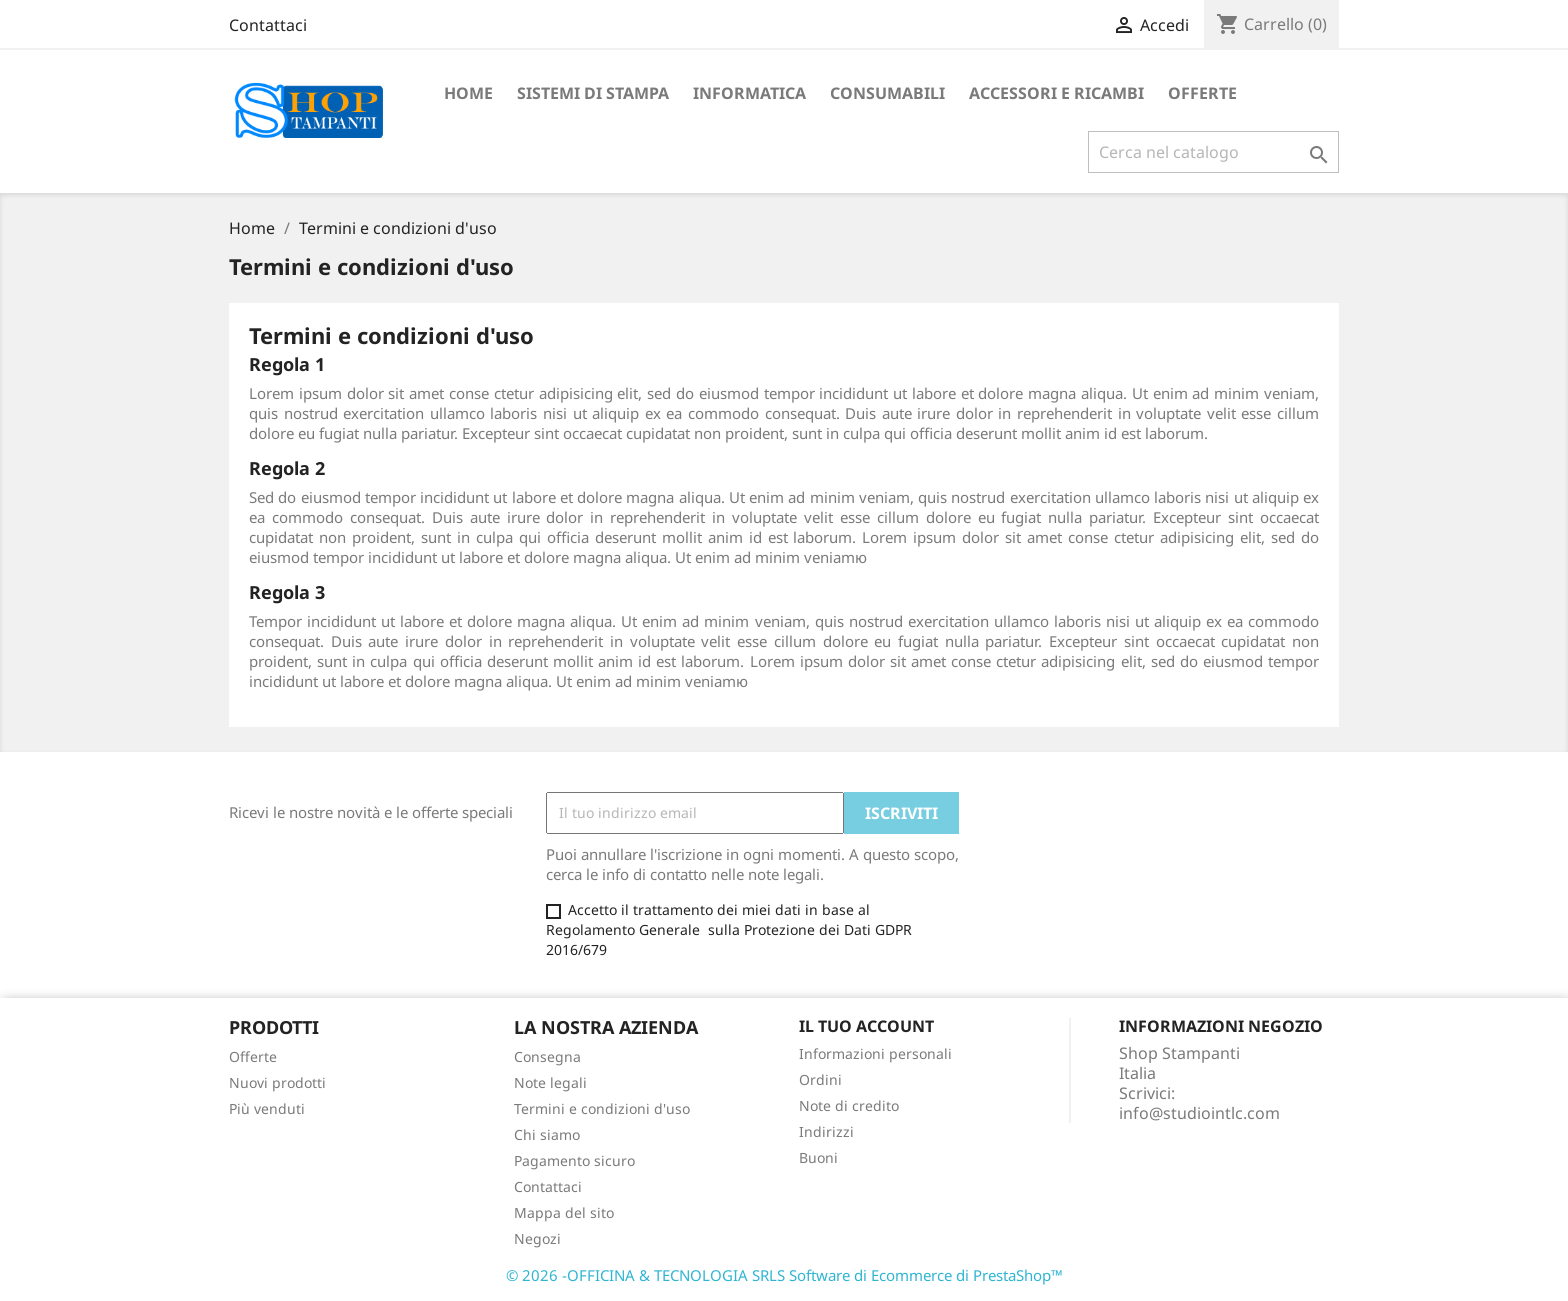 The image size is (1568, 1301). What do you see at coordinates (749, 93) in the screenshot?
I see `INFORMATICA` at bounding box center [749, 93].